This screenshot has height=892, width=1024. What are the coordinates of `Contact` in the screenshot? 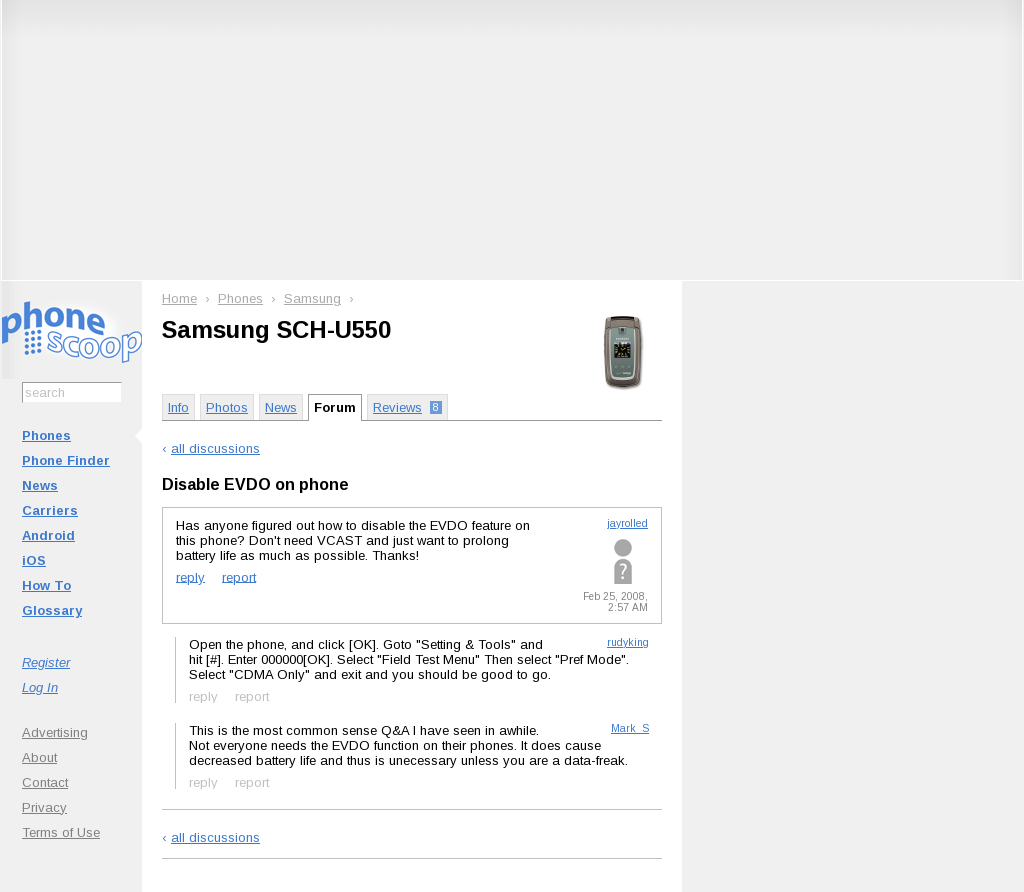 It's located at (45, 782).